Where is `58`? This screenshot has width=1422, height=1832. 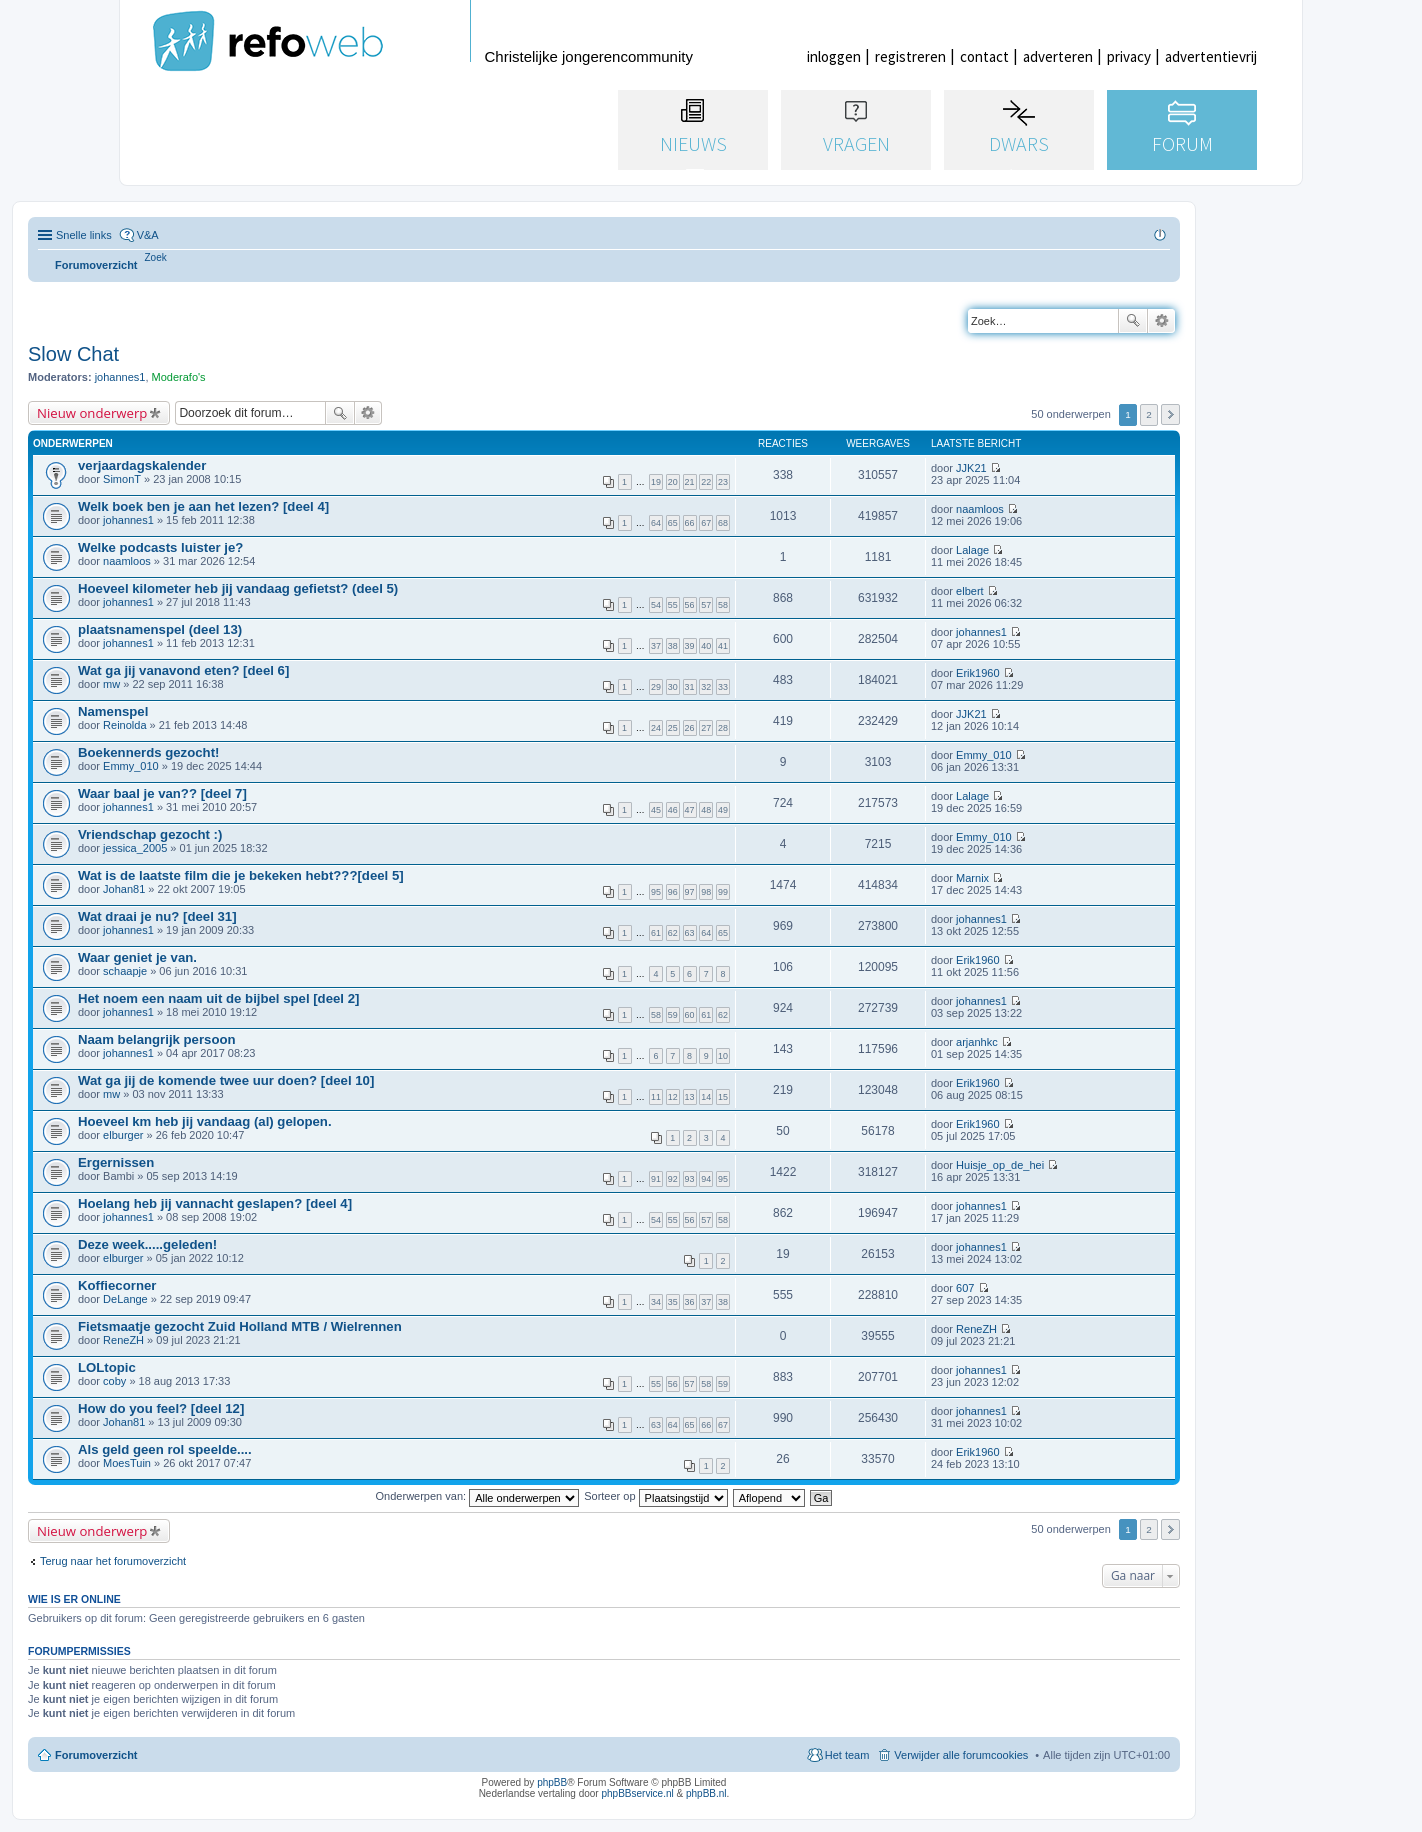
58 is located at coordinates (723, 605).